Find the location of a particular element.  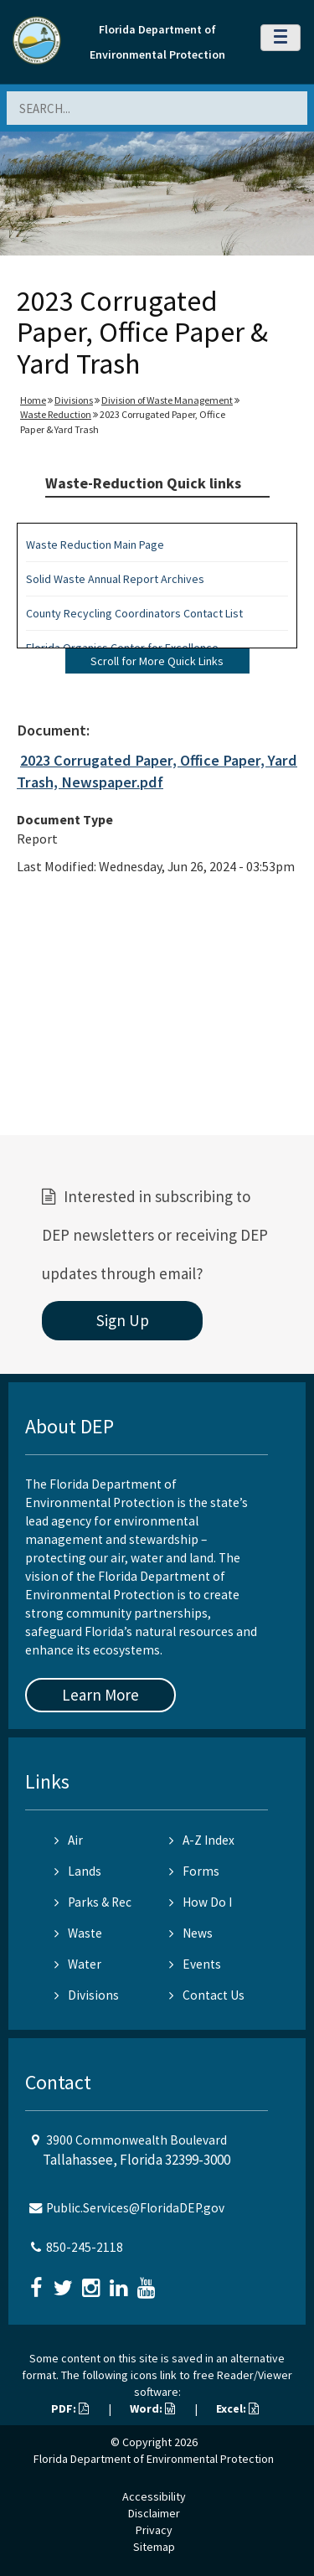

Forms is located at coordinates (194, 1871).